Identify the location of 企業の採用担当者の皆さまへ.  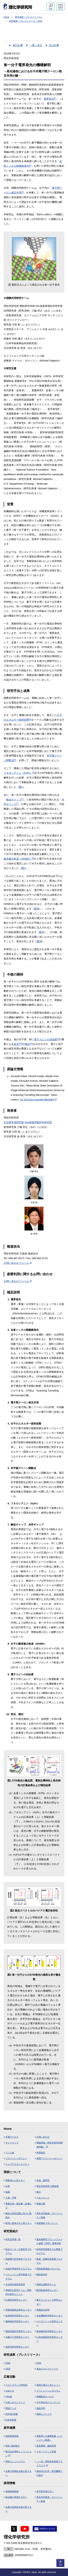
(18, 2473).